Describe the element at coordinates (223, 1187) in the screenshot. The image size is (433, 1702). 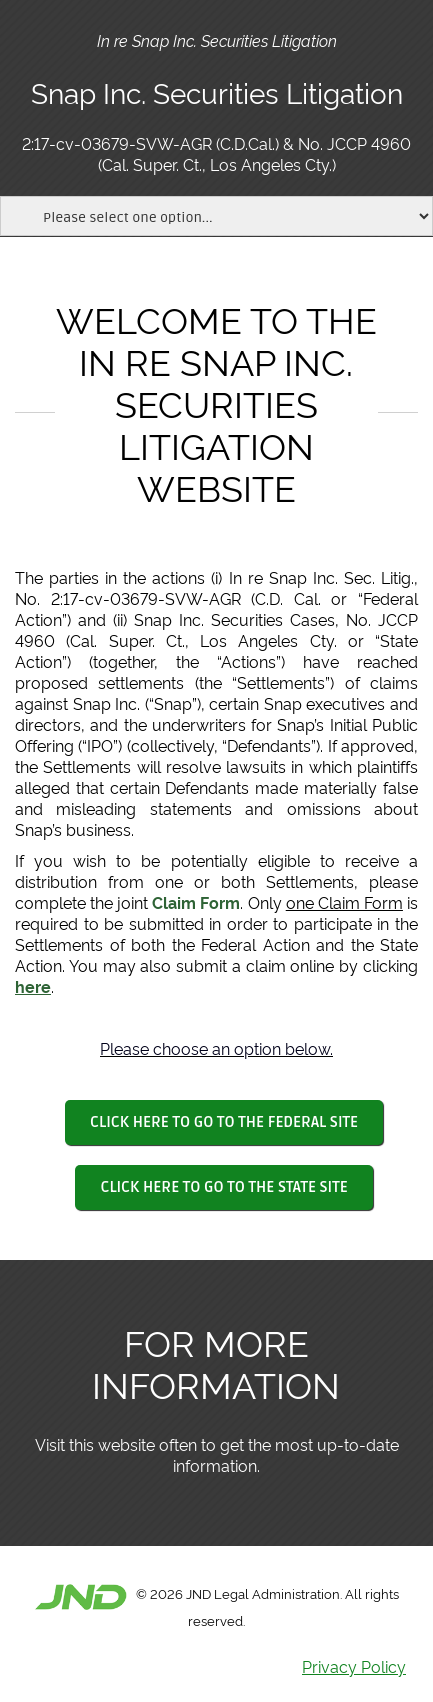
I see `CLICK HERE TO GO TO THE STATE SITE` at that location.